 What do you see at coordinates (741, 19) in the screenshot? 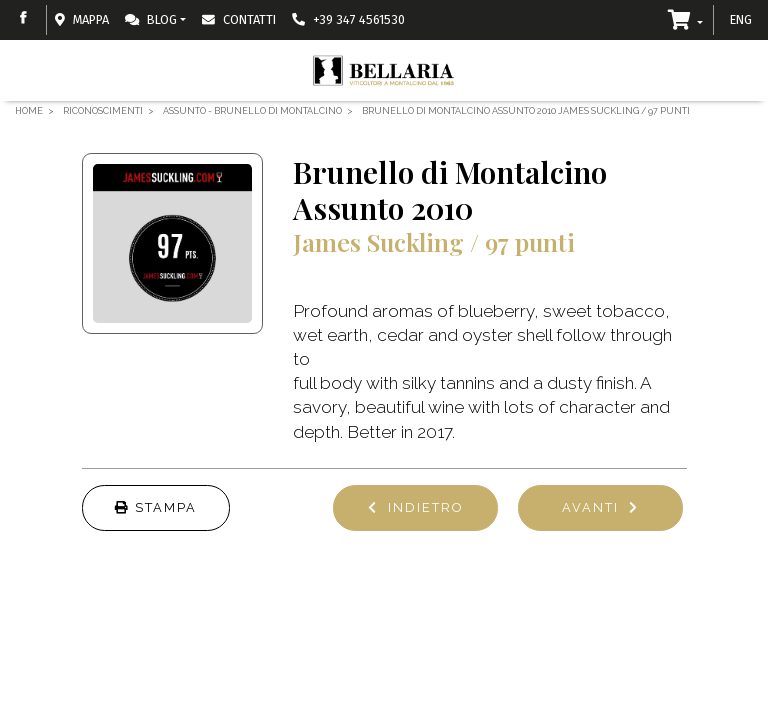
I see `ENG` at bounding box center [741, 19].